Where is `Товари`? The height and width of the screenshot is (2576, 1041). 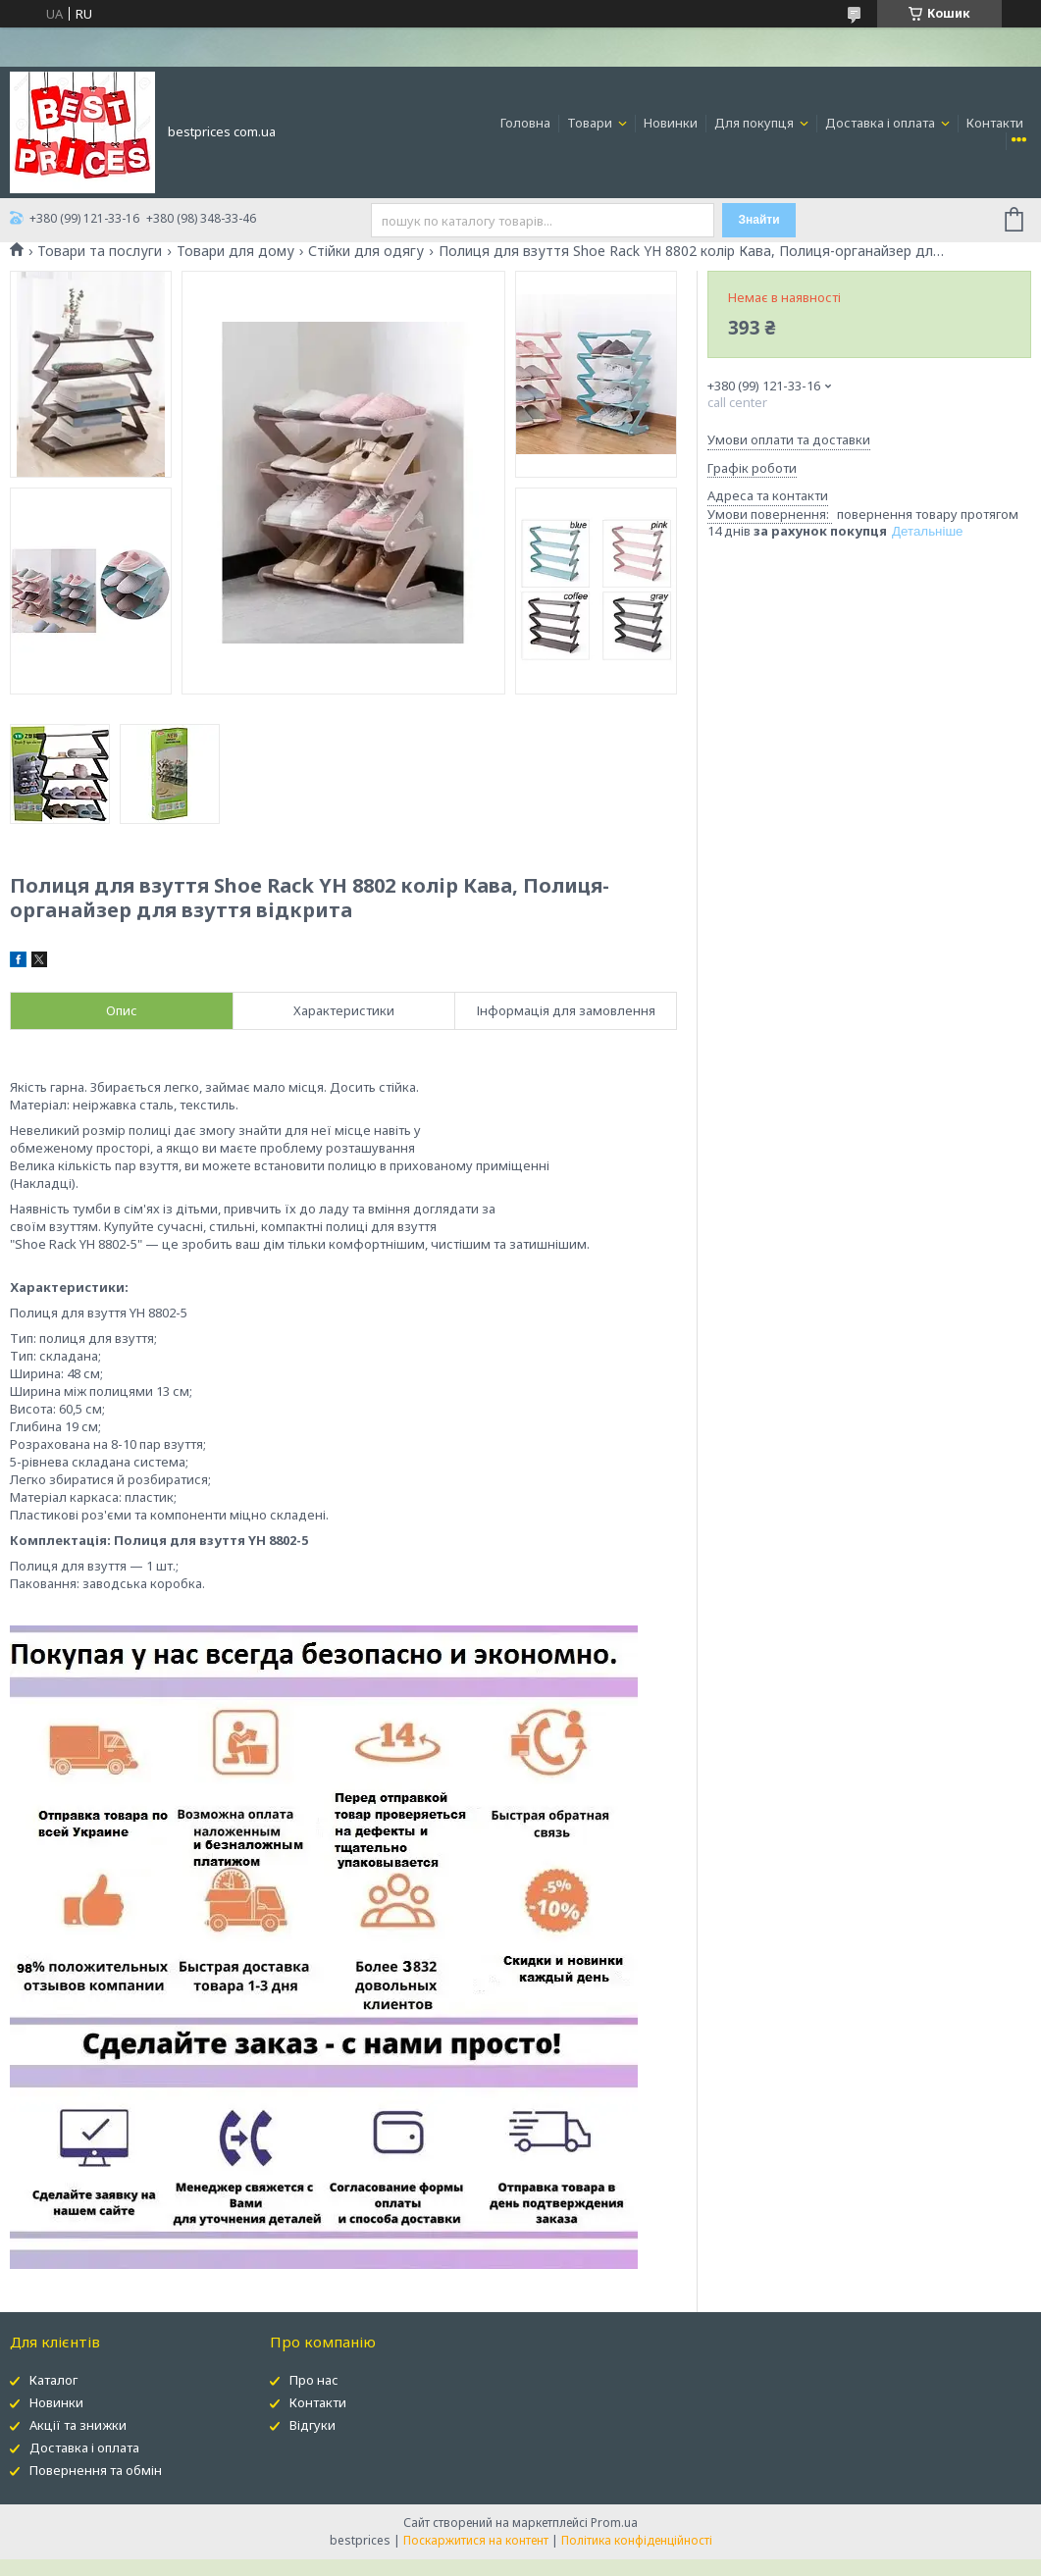
Товари is located at coordinates (591, 122).